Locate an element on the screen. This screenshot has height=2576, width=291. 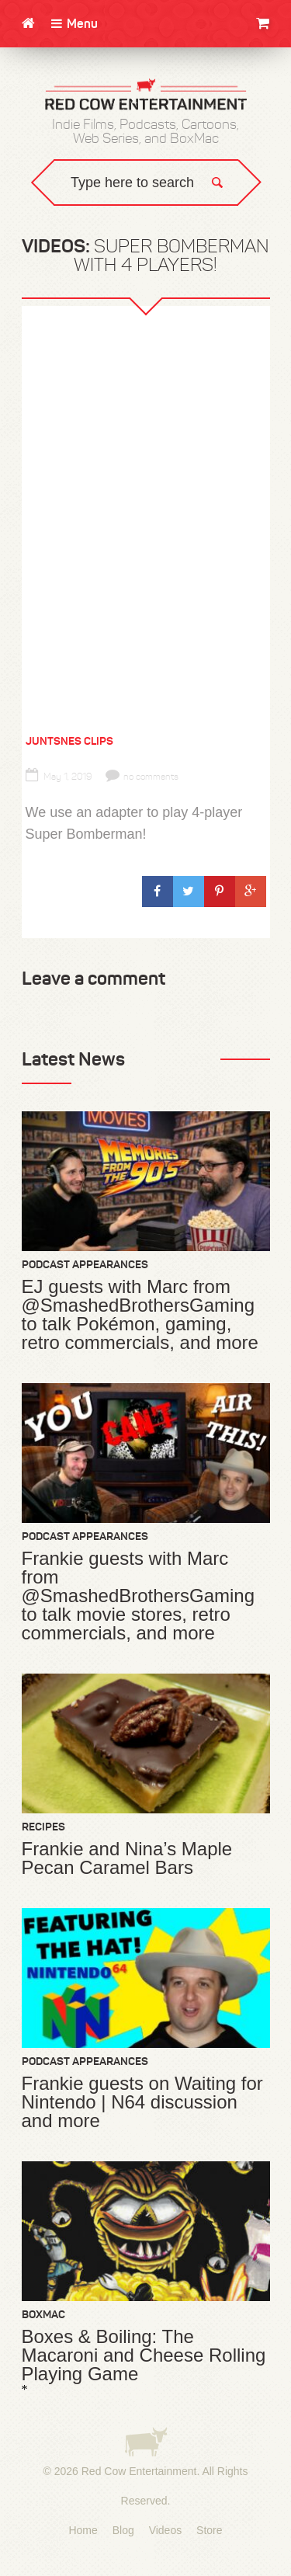
Red Cow Entertainment is located at coordinates (139, 2471).